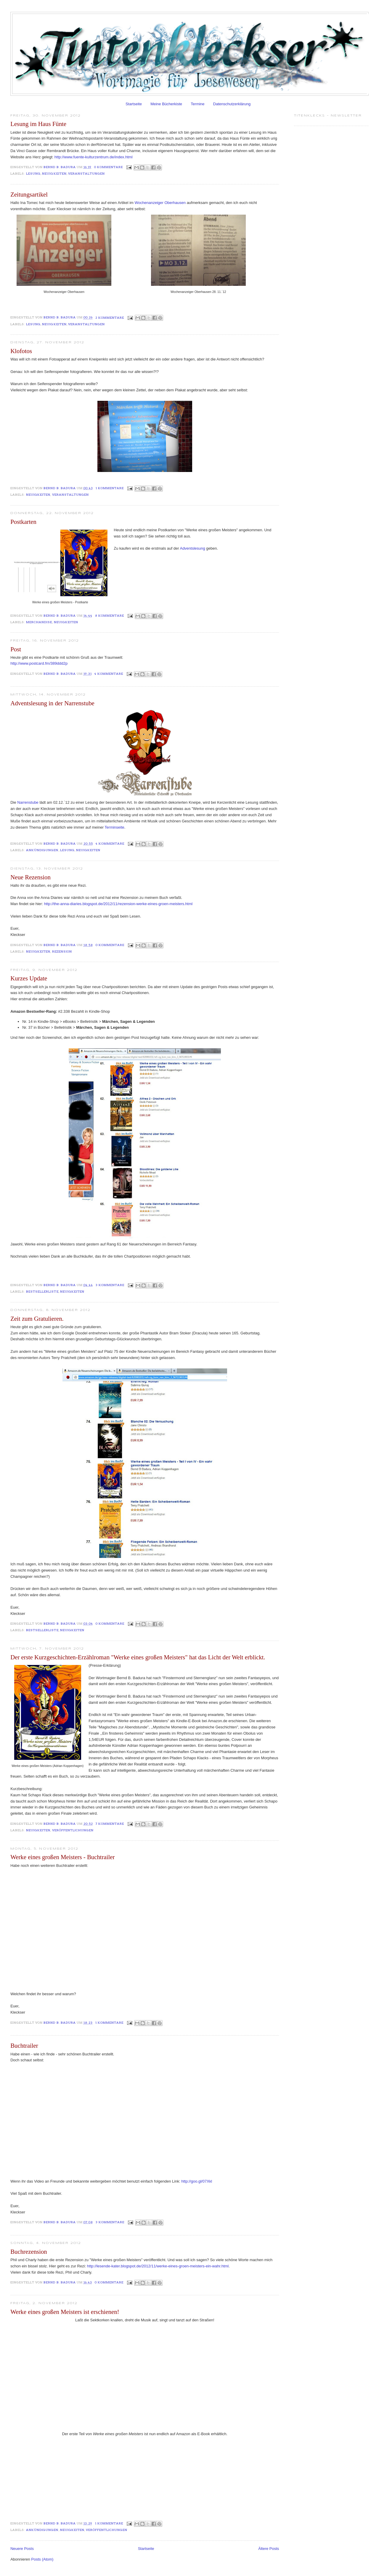  What do you see at coordinates (54, 174) in the screenshot?
I see `Neuigkeiten` at bounding box center [54, 174].